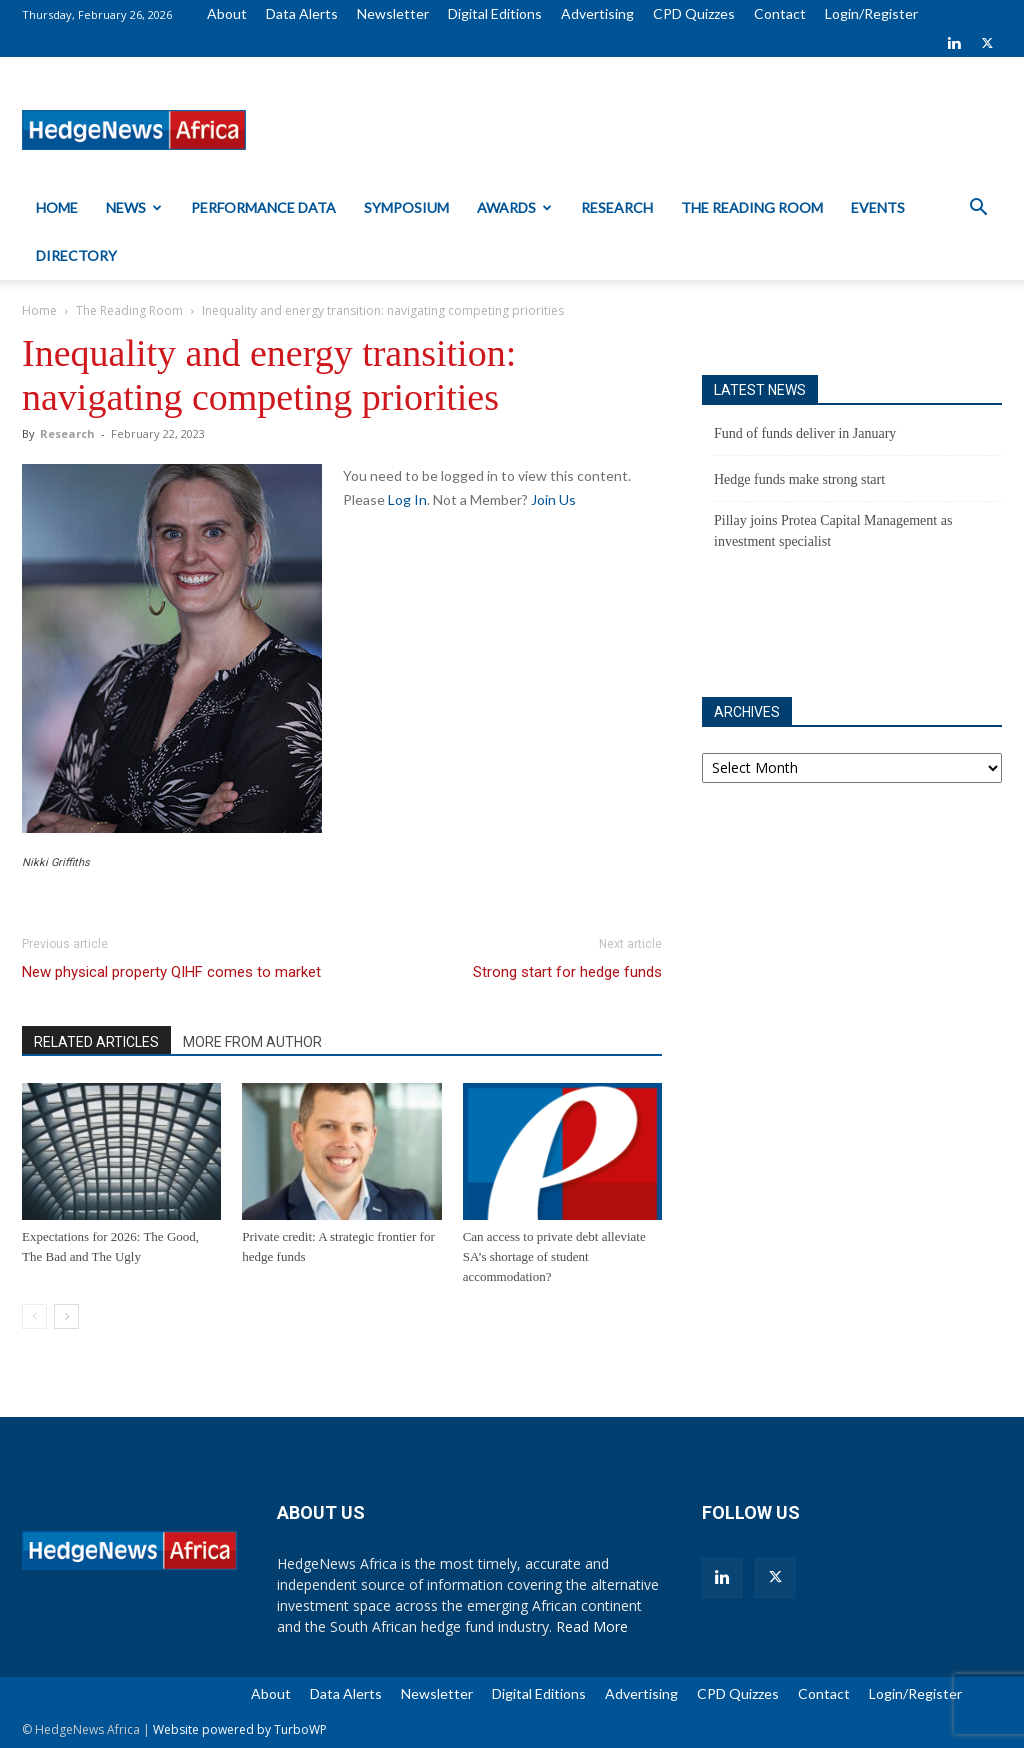 Image resolution: width=1024 pixels, height=1748 pixels. Describe the element at coordinates (878, 207) in the screenshot. I see `Events` at that location.